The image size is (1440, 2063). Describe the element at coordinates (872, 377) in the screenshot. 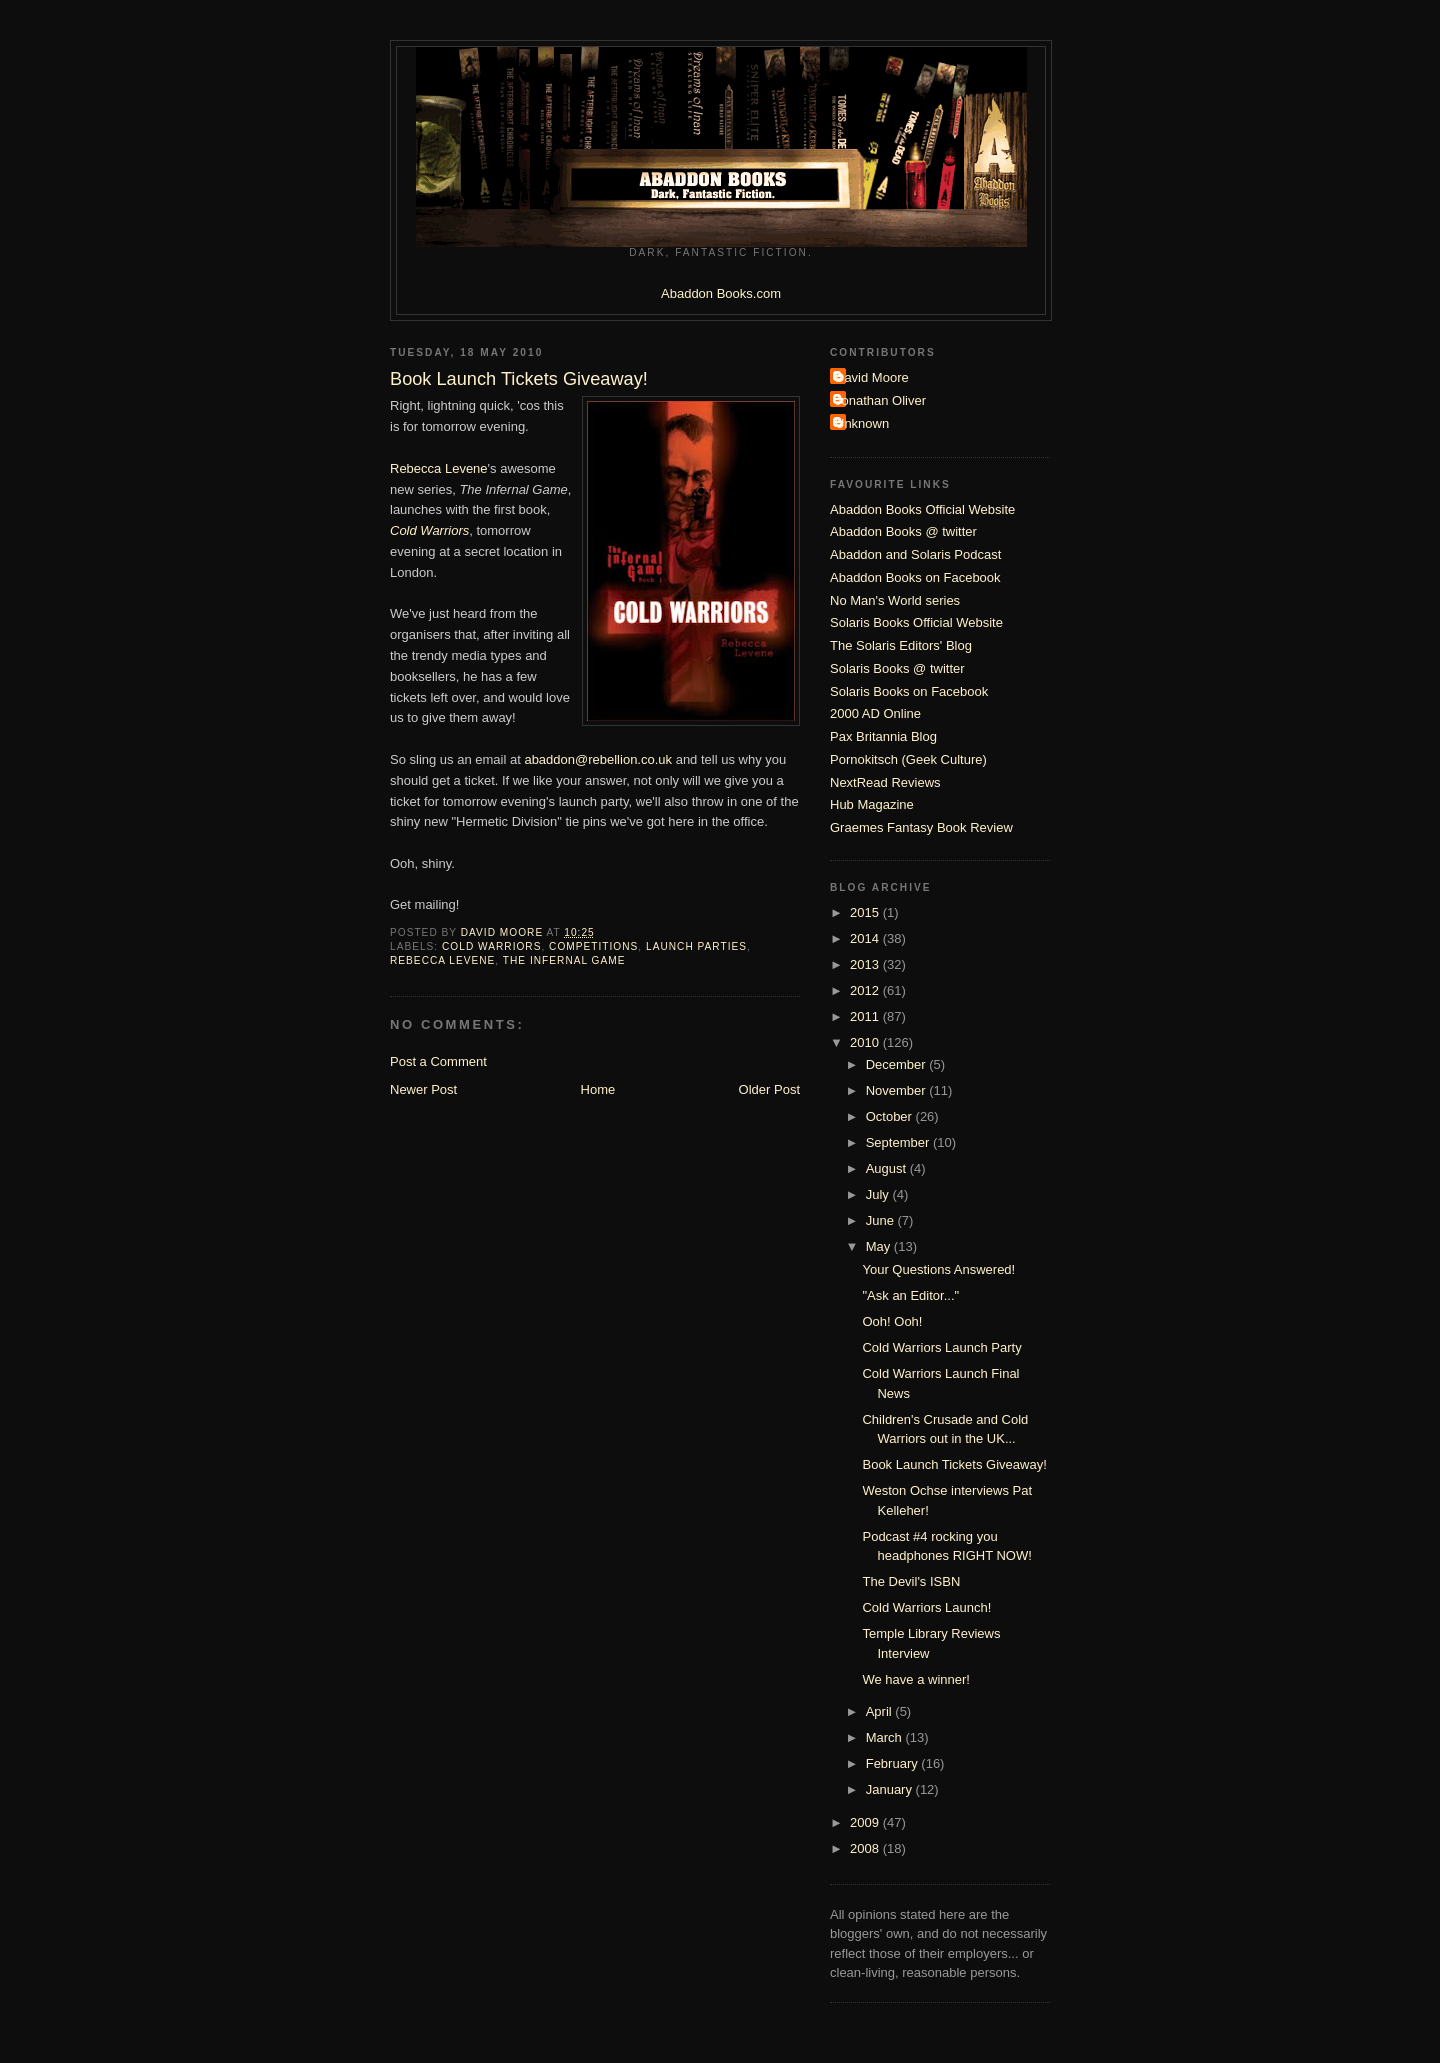

I see `David Moore` at that location.